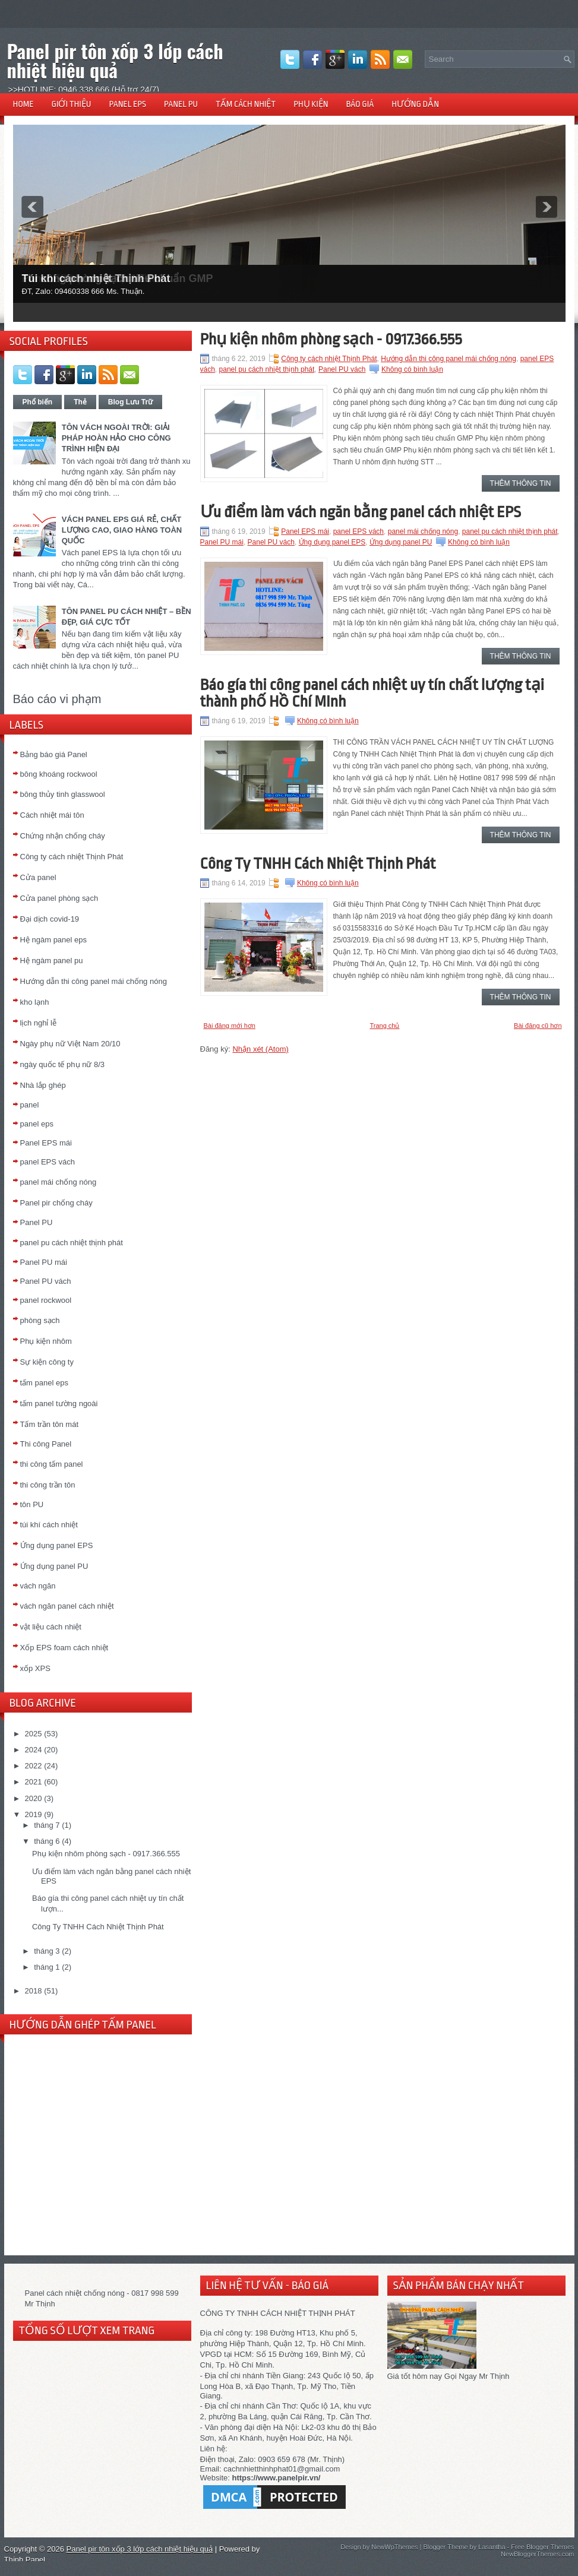  What do you see at coordinates (33, 1814) in the screenshot?
I see `2019` at bounding box center [33, 1814].